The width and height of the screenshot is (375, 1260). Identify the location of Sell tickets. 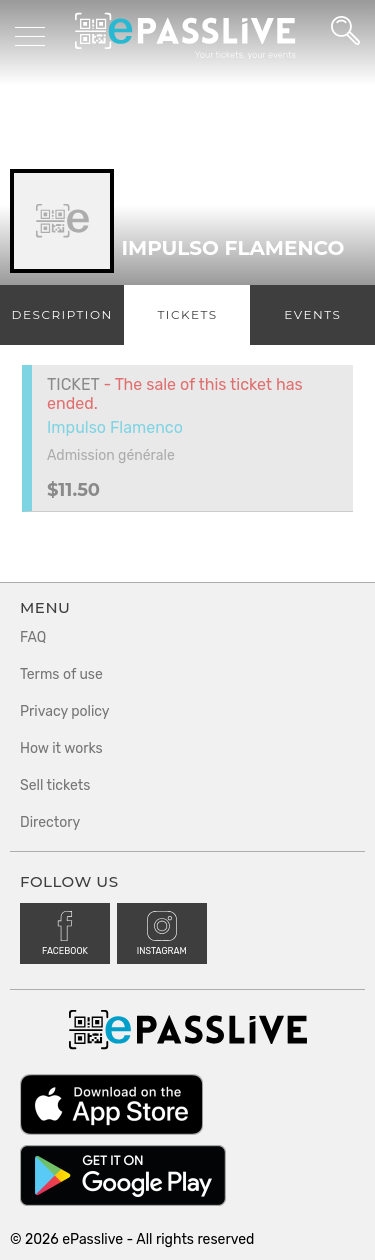
(55, 785).